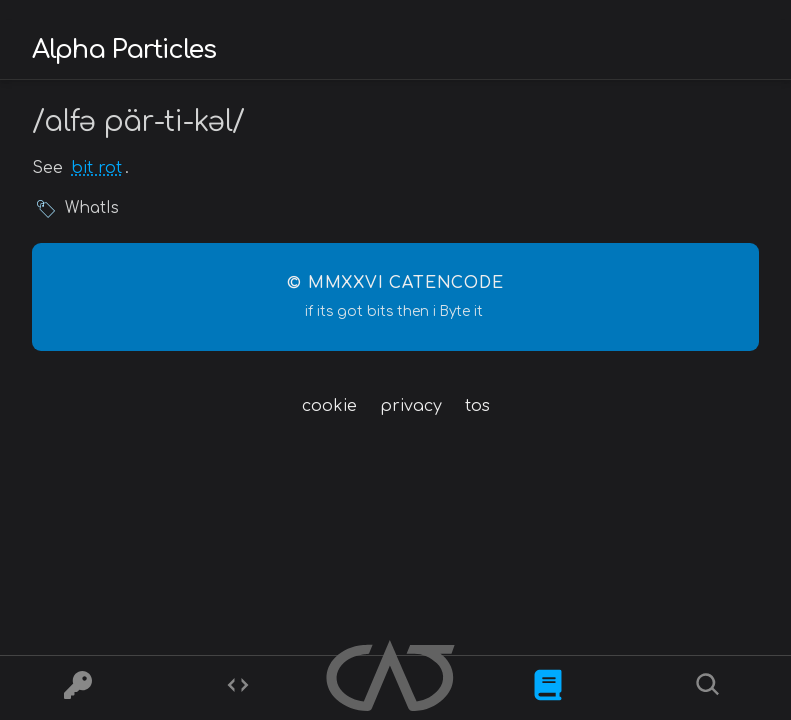 The image size is (791, 720). Describe the element at coordinates (392, 679) in the screenshot. I see `[Home]` at that location.